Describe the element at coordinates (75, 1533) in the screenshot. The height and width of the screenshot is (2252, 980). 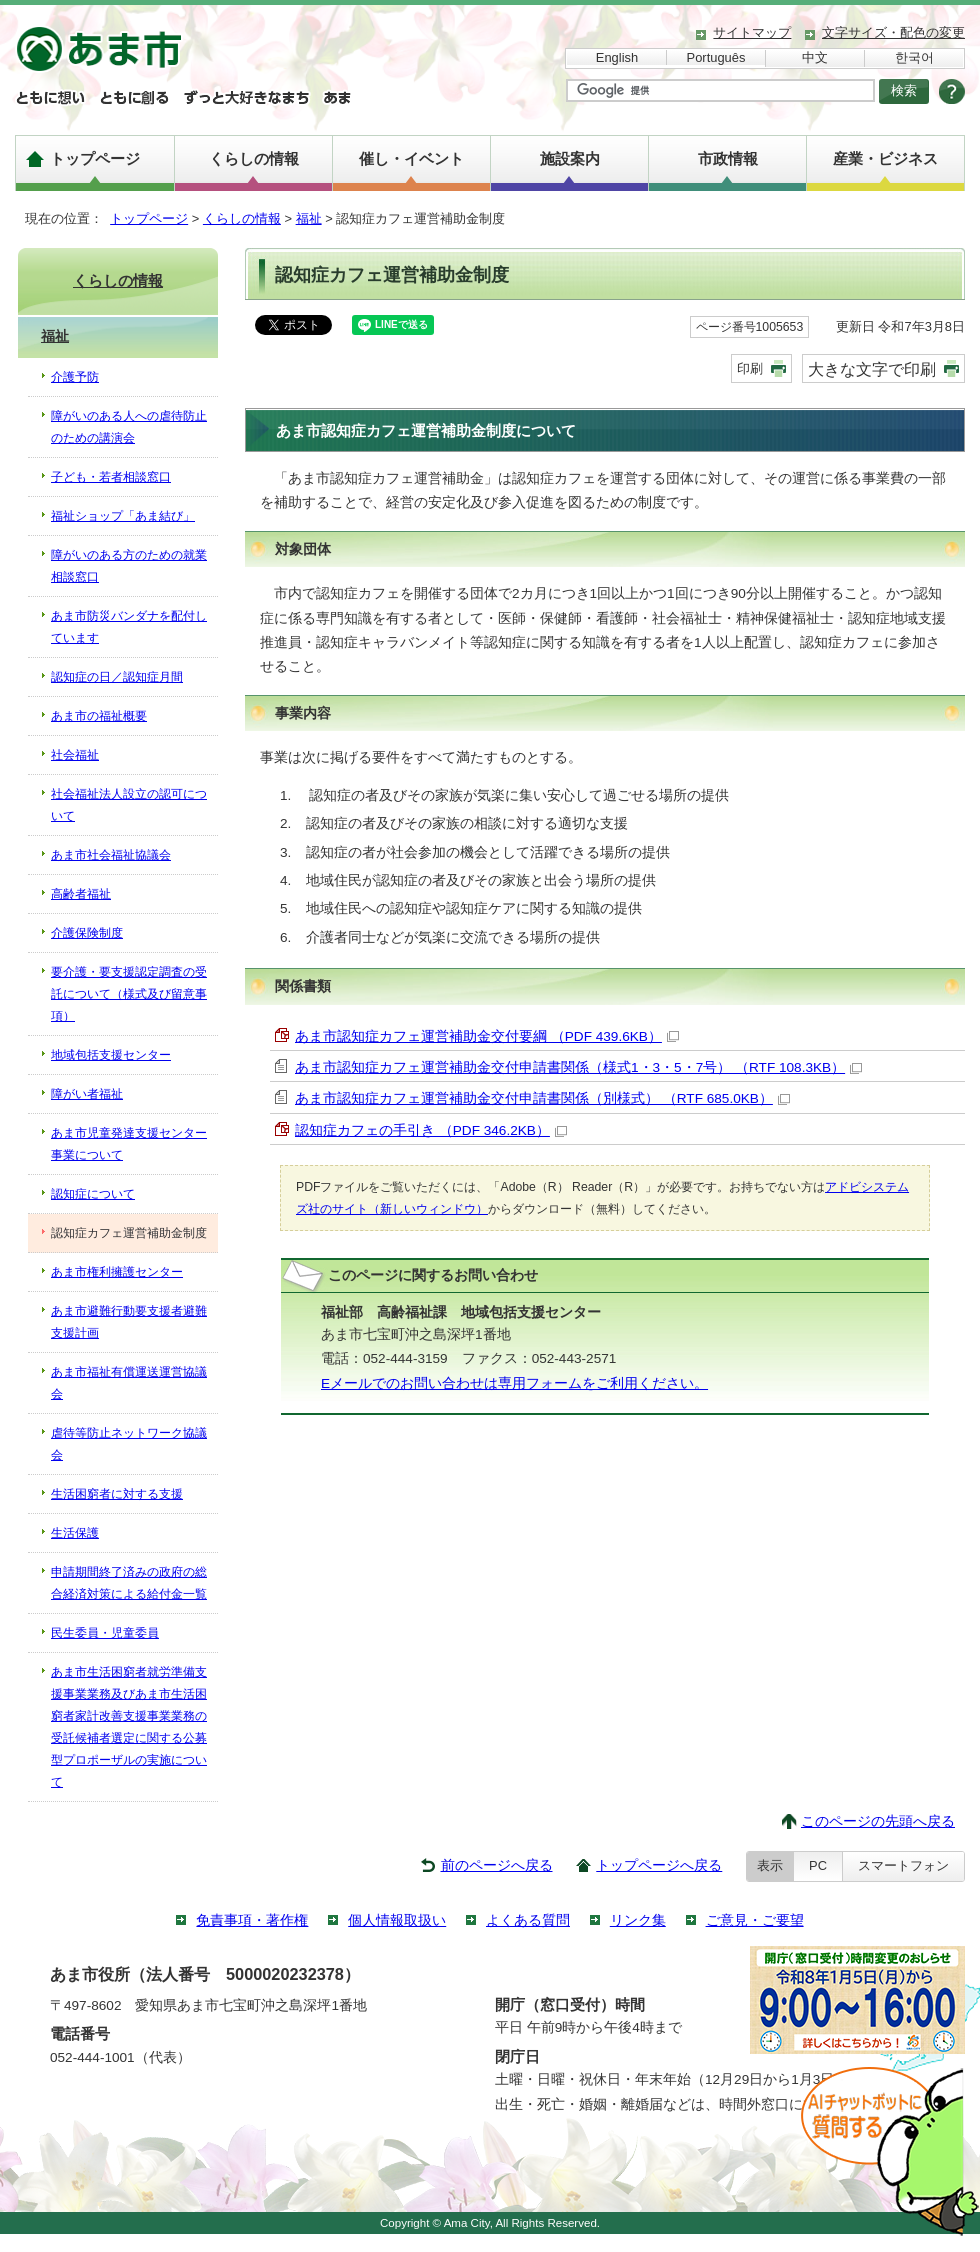
I see `生活保護` at that location.